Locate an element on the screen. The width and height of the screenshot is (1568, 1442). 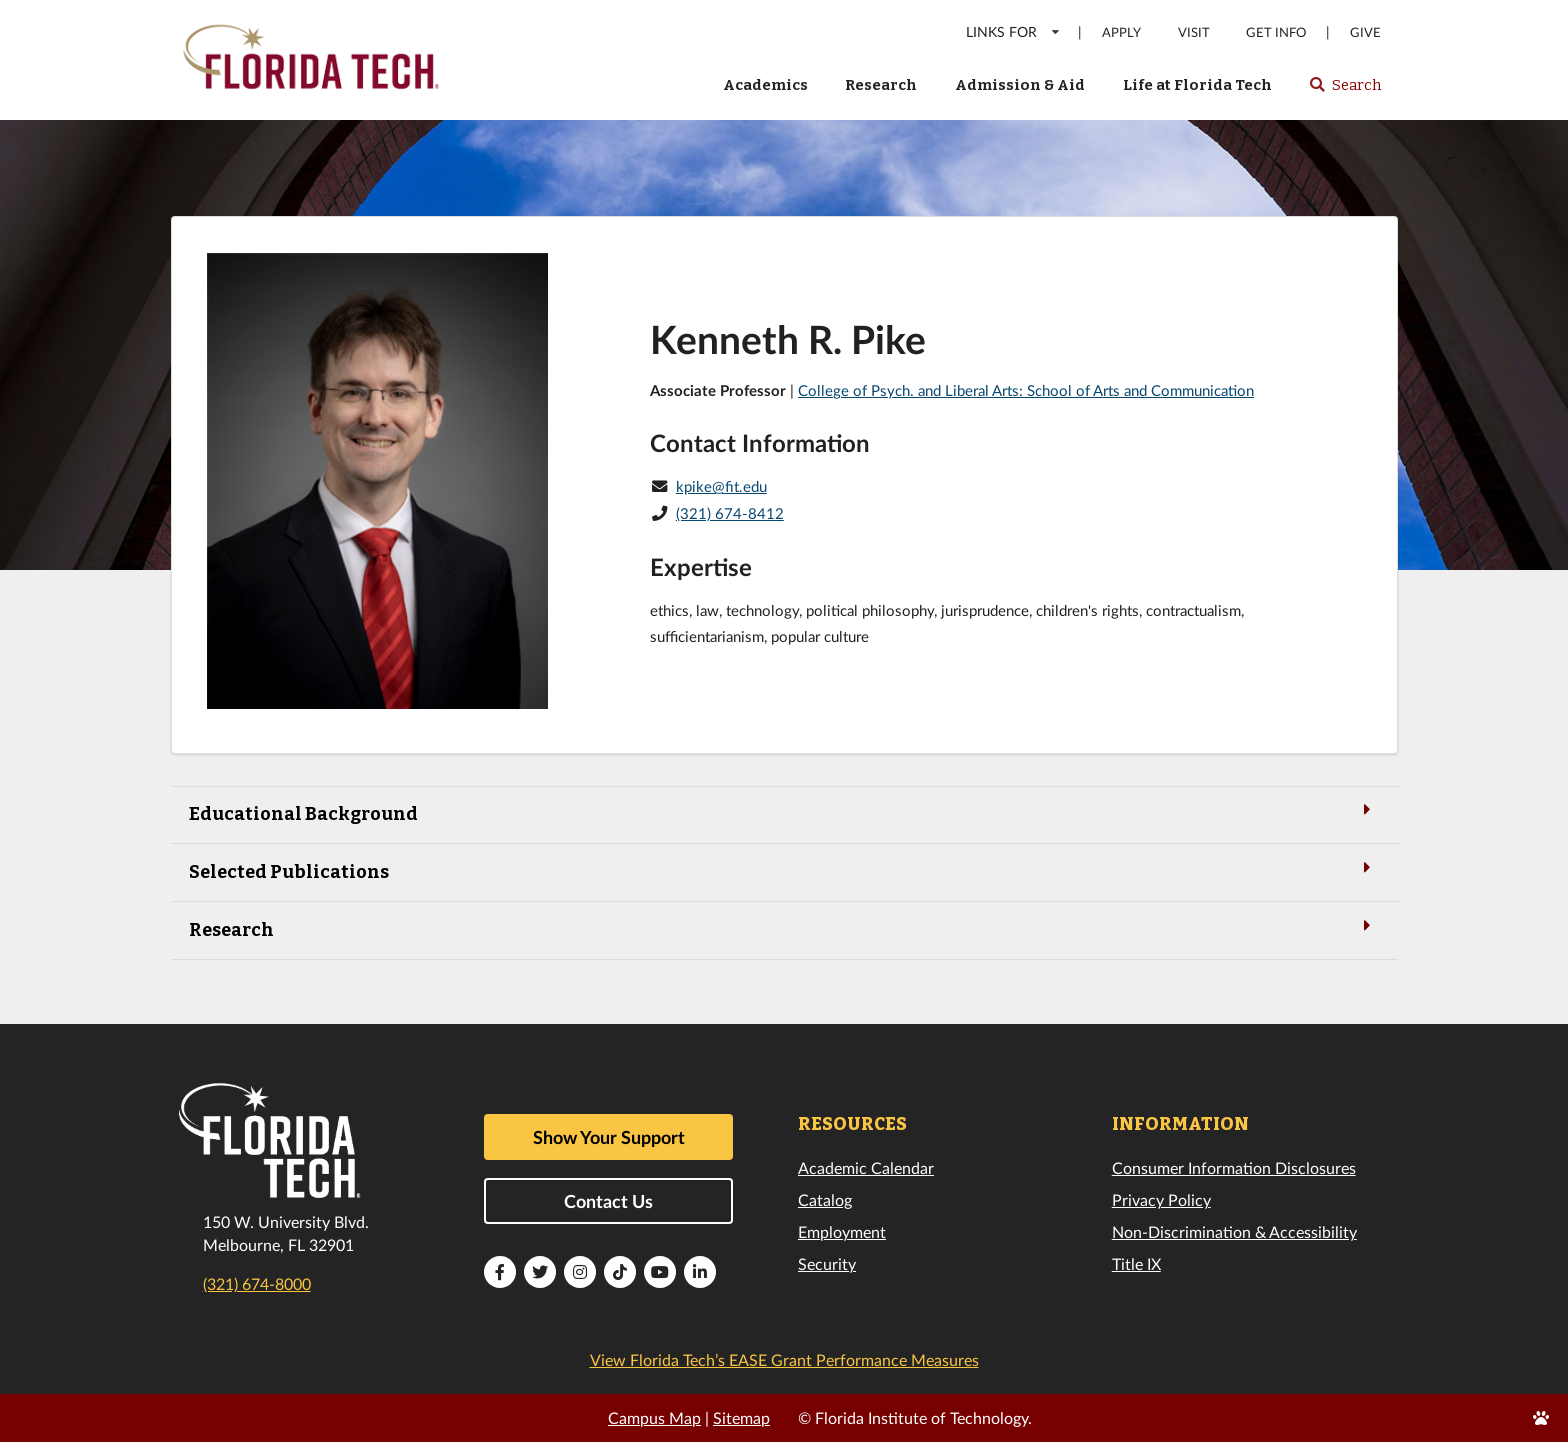
Visit is located at coordinates (1194, 32).